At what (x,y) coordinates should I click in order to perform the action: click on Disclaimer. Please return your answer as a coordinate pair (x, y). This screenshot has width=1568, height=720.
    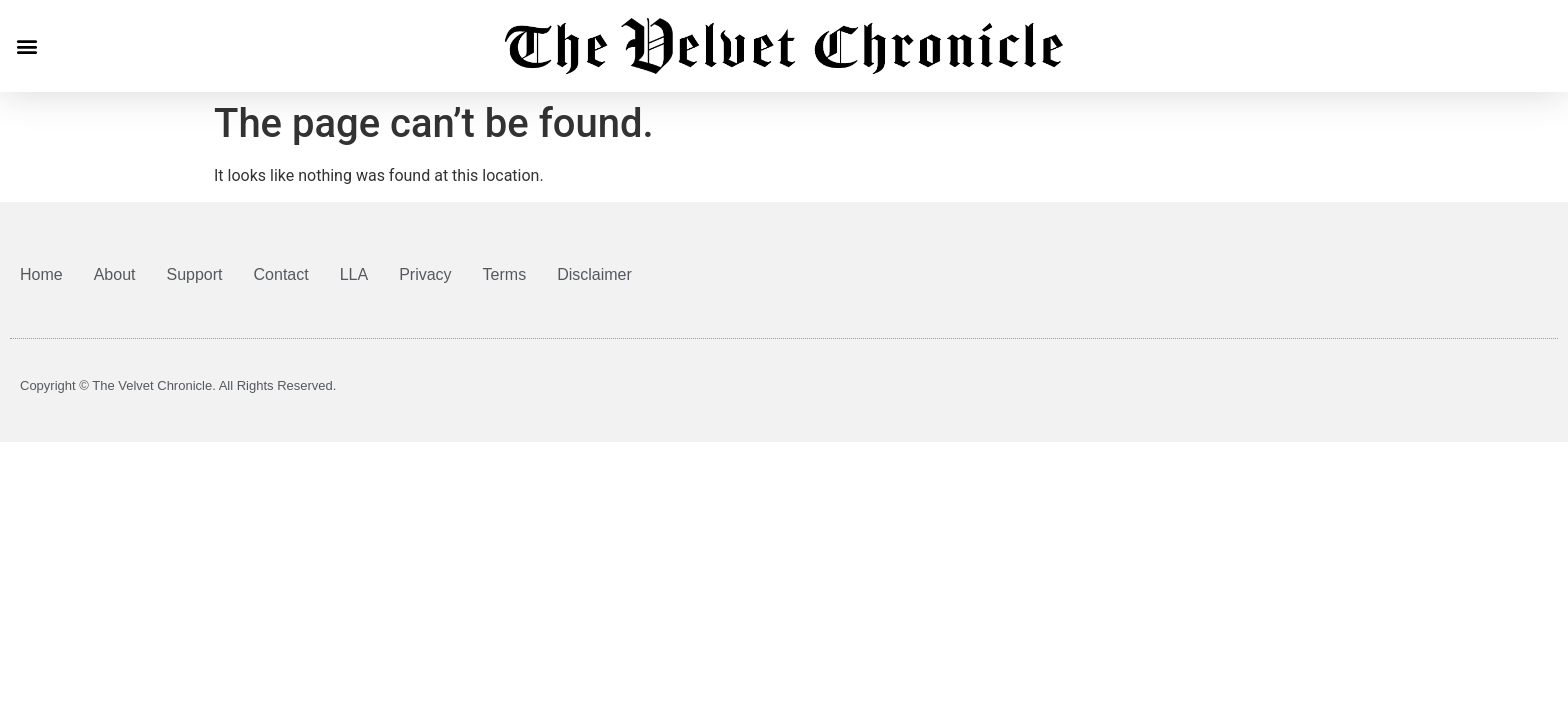
    Looking at the image, I should click on (594, 274).